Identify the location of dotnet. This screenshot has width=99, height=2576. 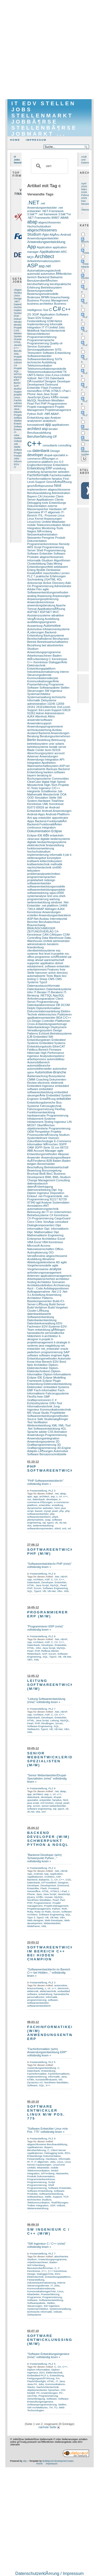
(59, 963).